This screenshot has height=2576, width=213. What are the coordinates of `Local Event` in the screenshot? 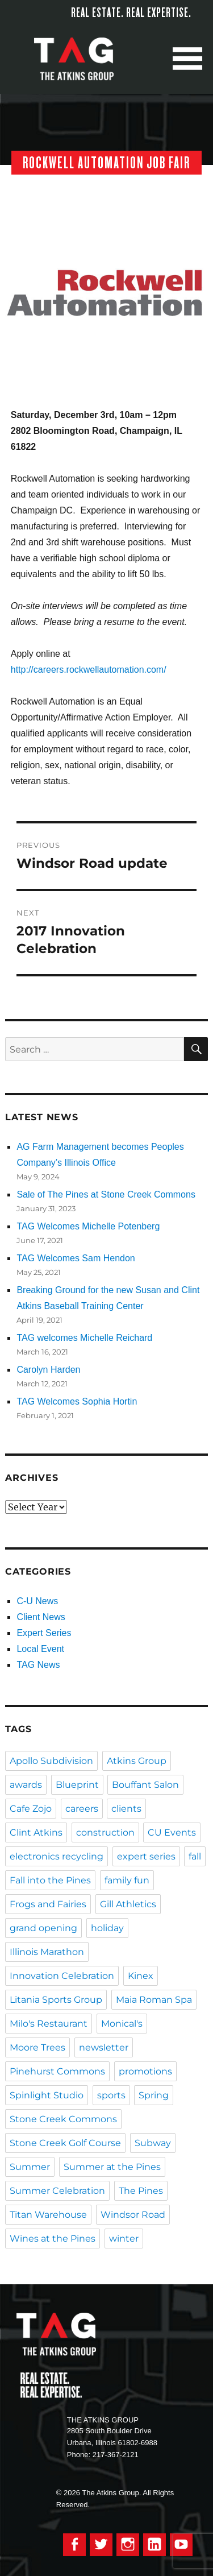 It's located at (40, 1649).